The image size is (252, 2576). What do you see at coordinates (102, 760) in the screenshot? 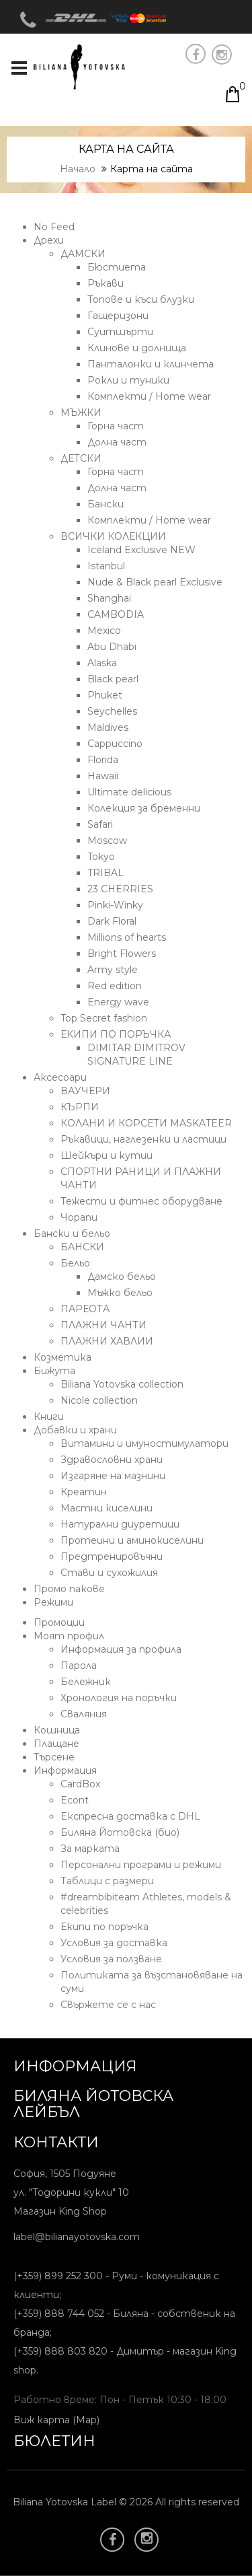
I see `Florida` at bounding box center [102, 760].